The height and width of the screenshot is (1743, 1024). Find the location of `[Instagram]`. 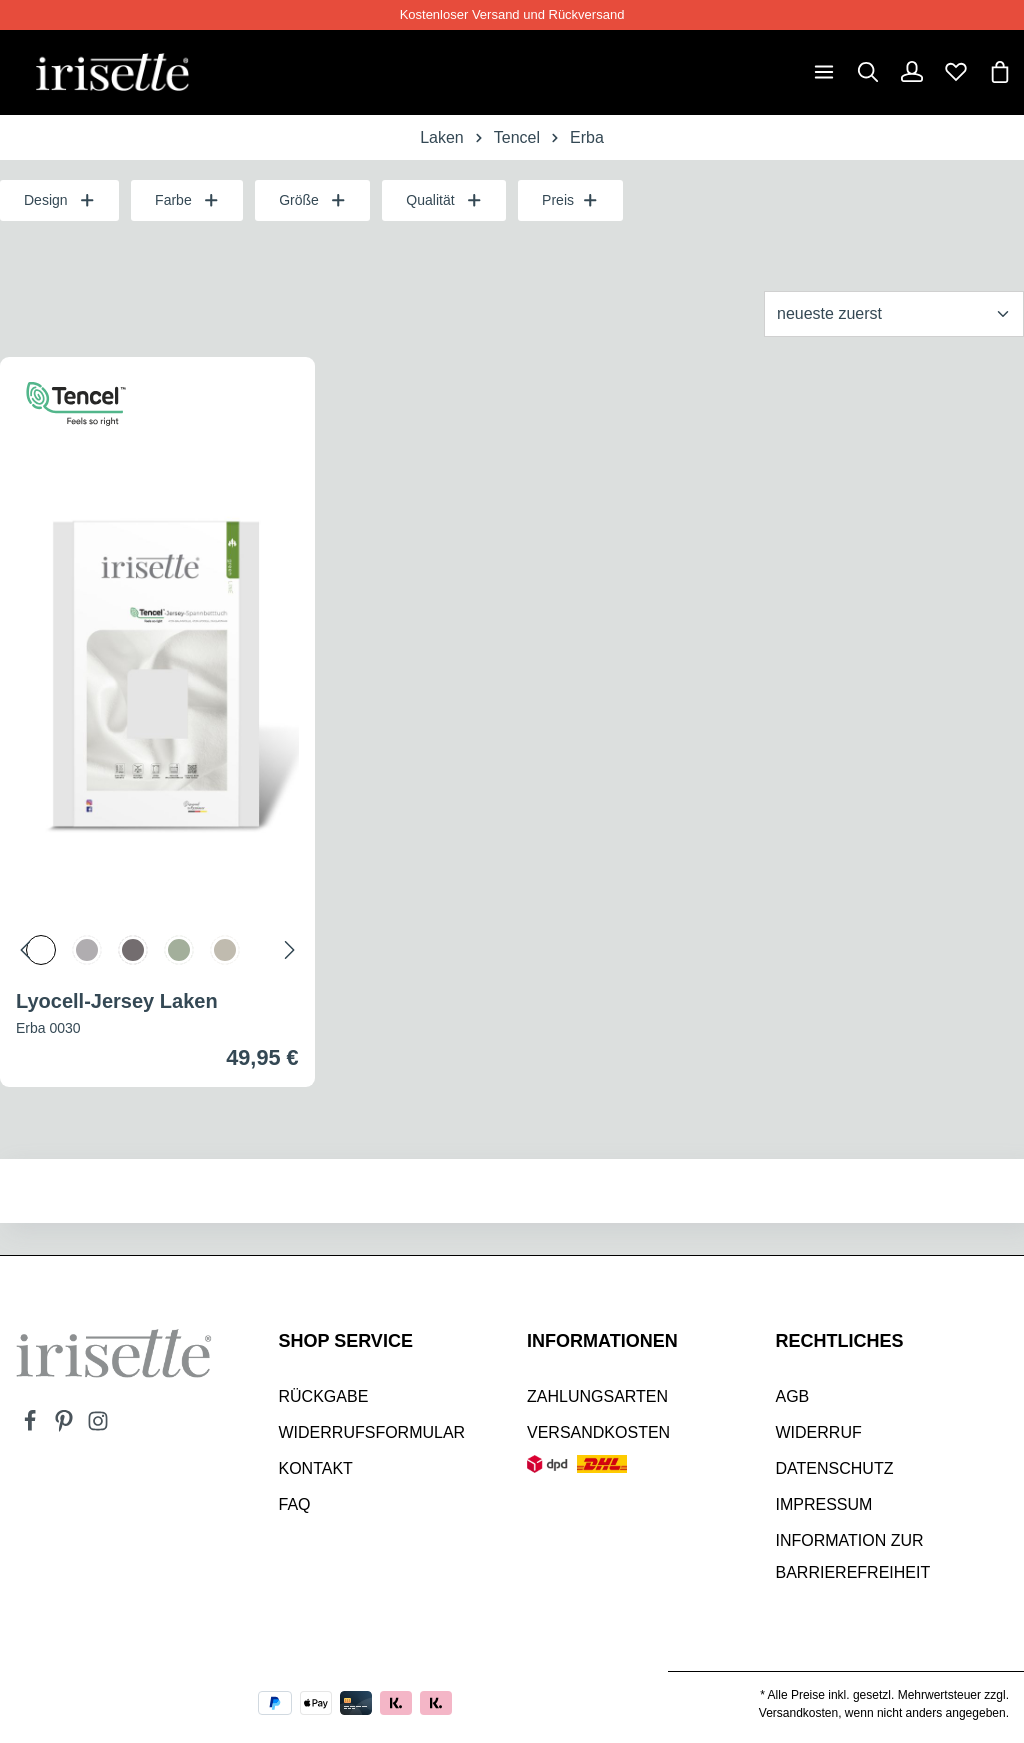

[Instagram] is located at coordinates (98, 1427).